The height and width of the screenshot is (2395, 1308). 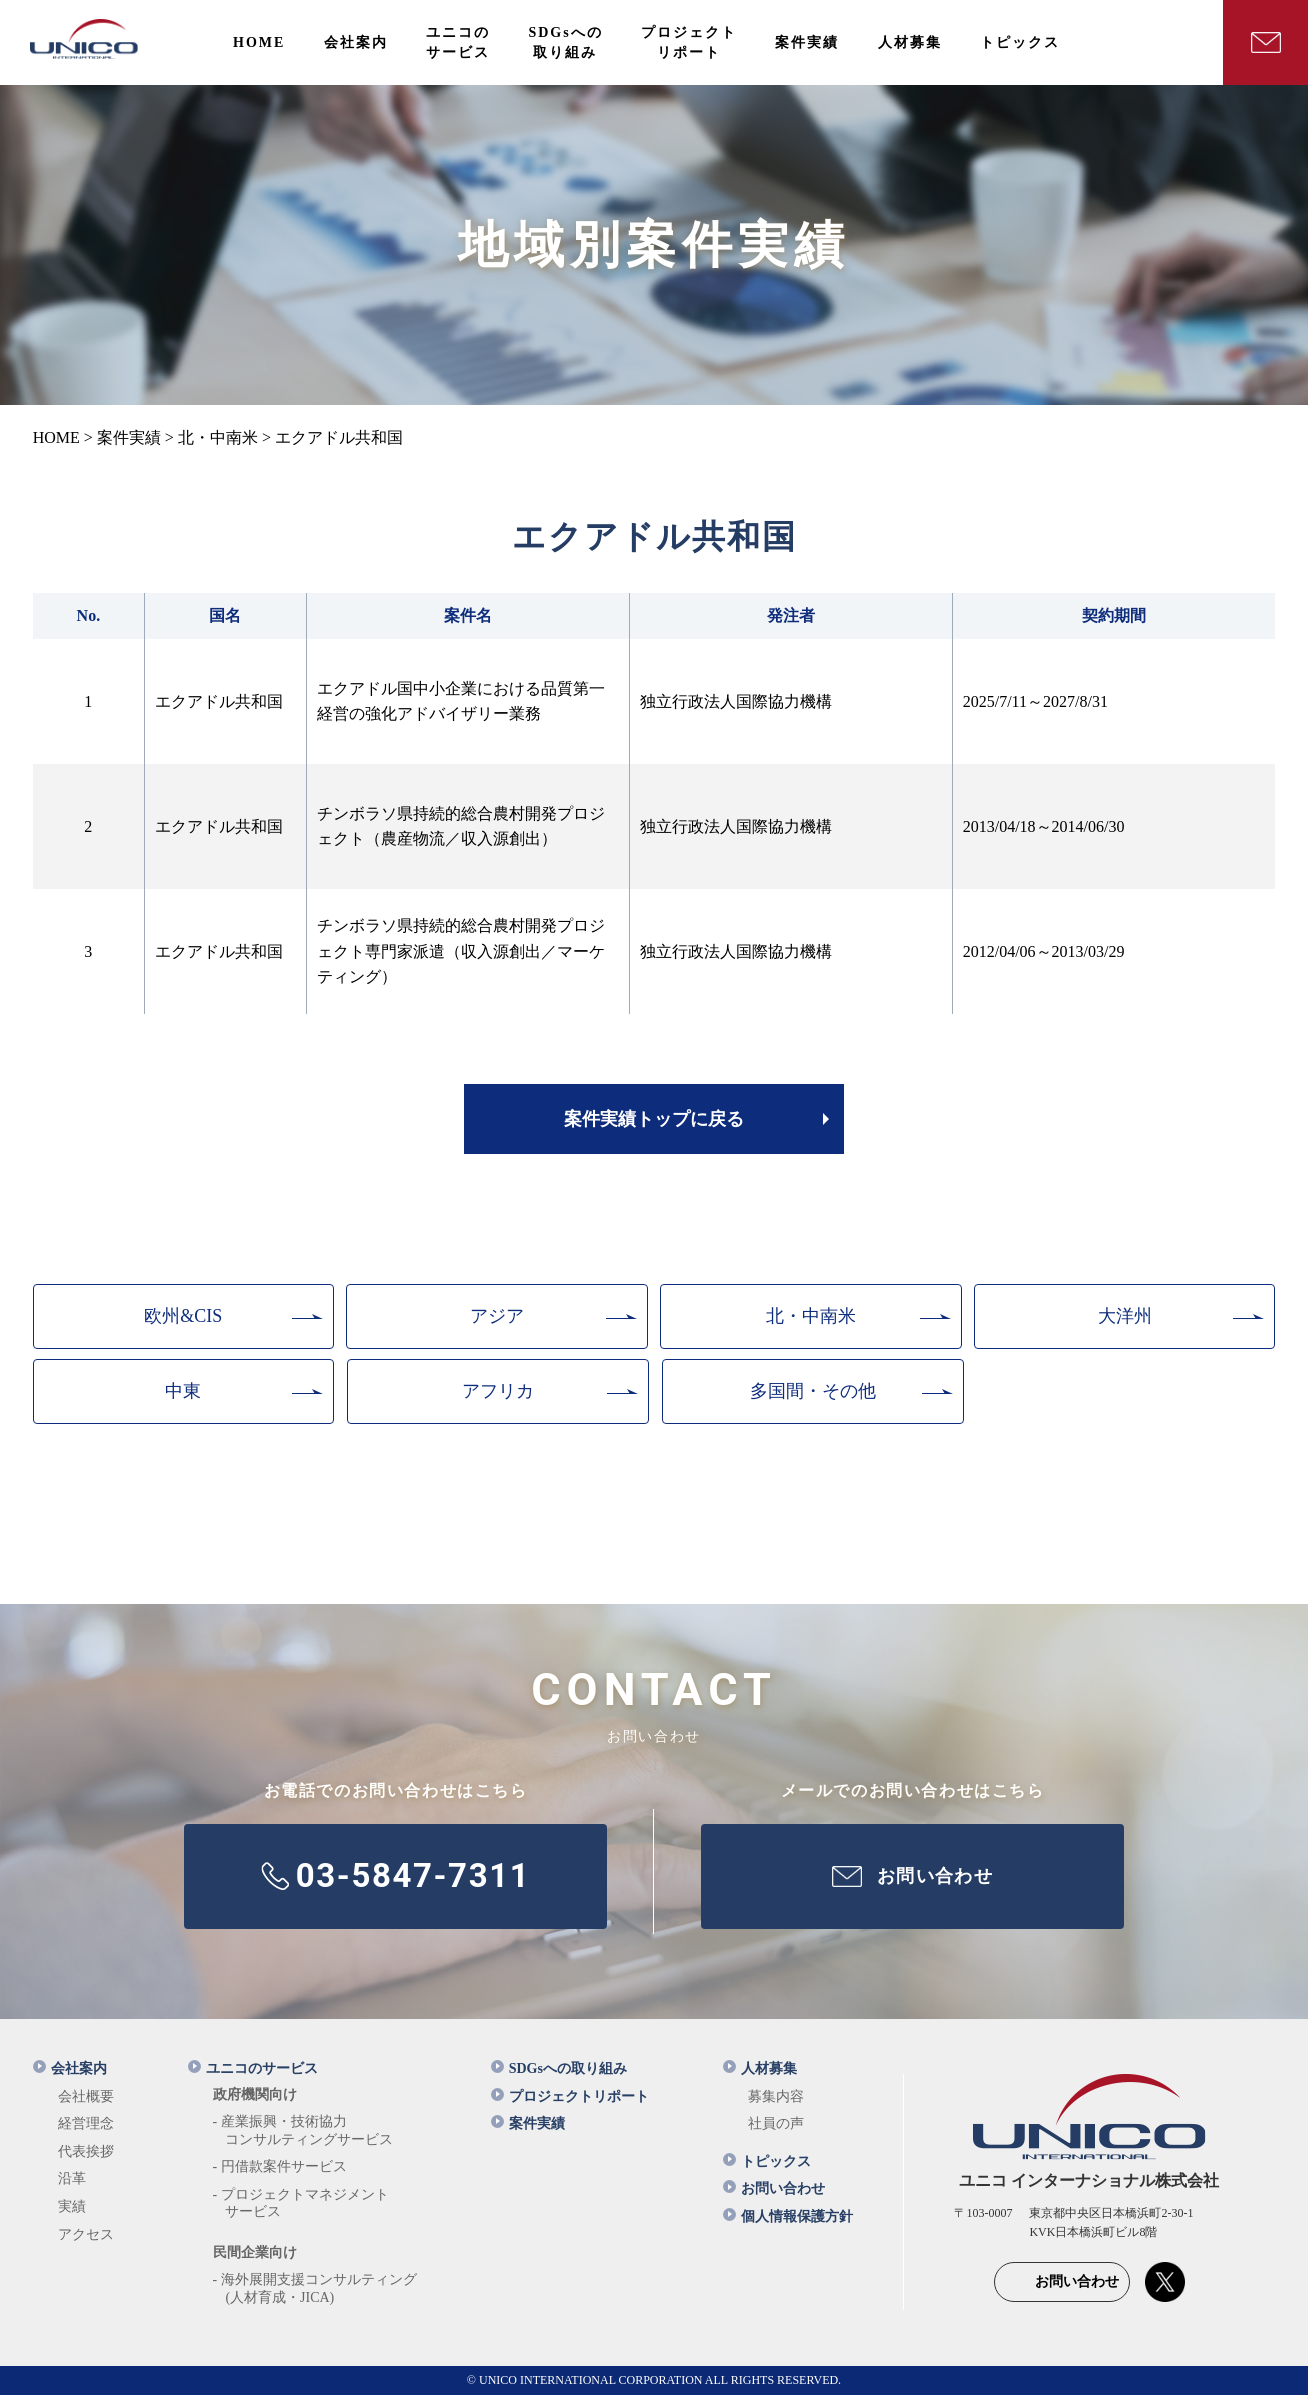 I want to click on - 円借款案件サービス, so click(x=280, y=2166).